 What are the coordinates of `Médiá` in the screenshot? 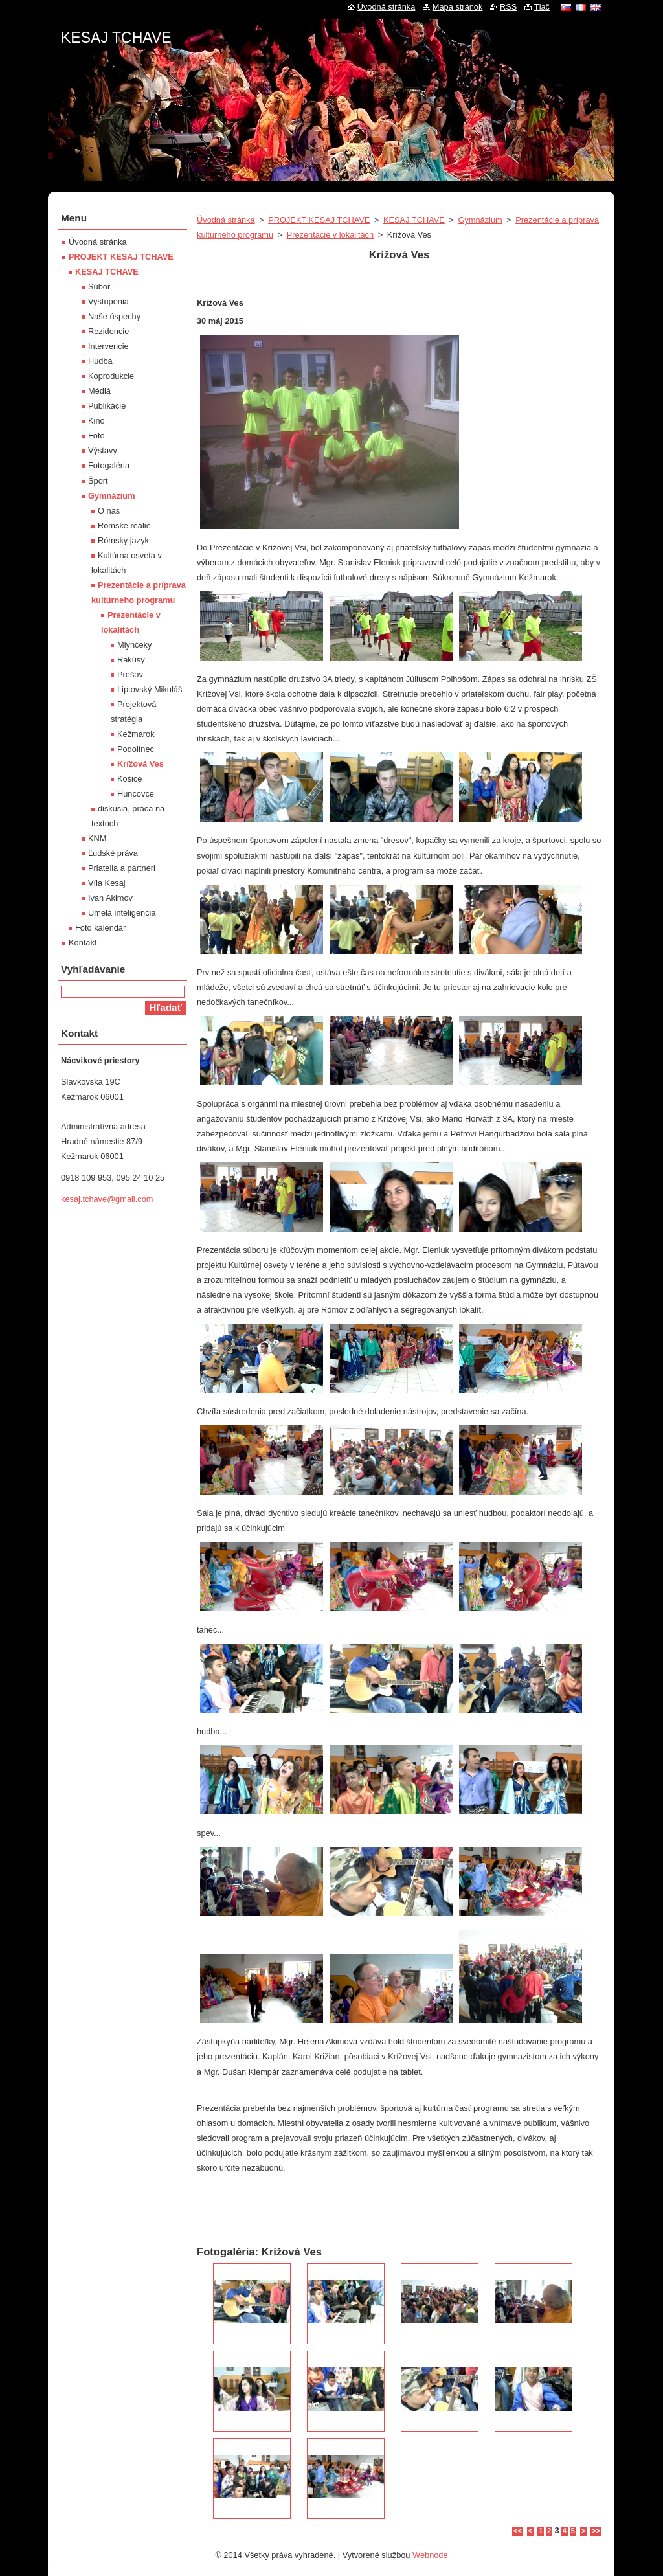 It's located at (99, 391).